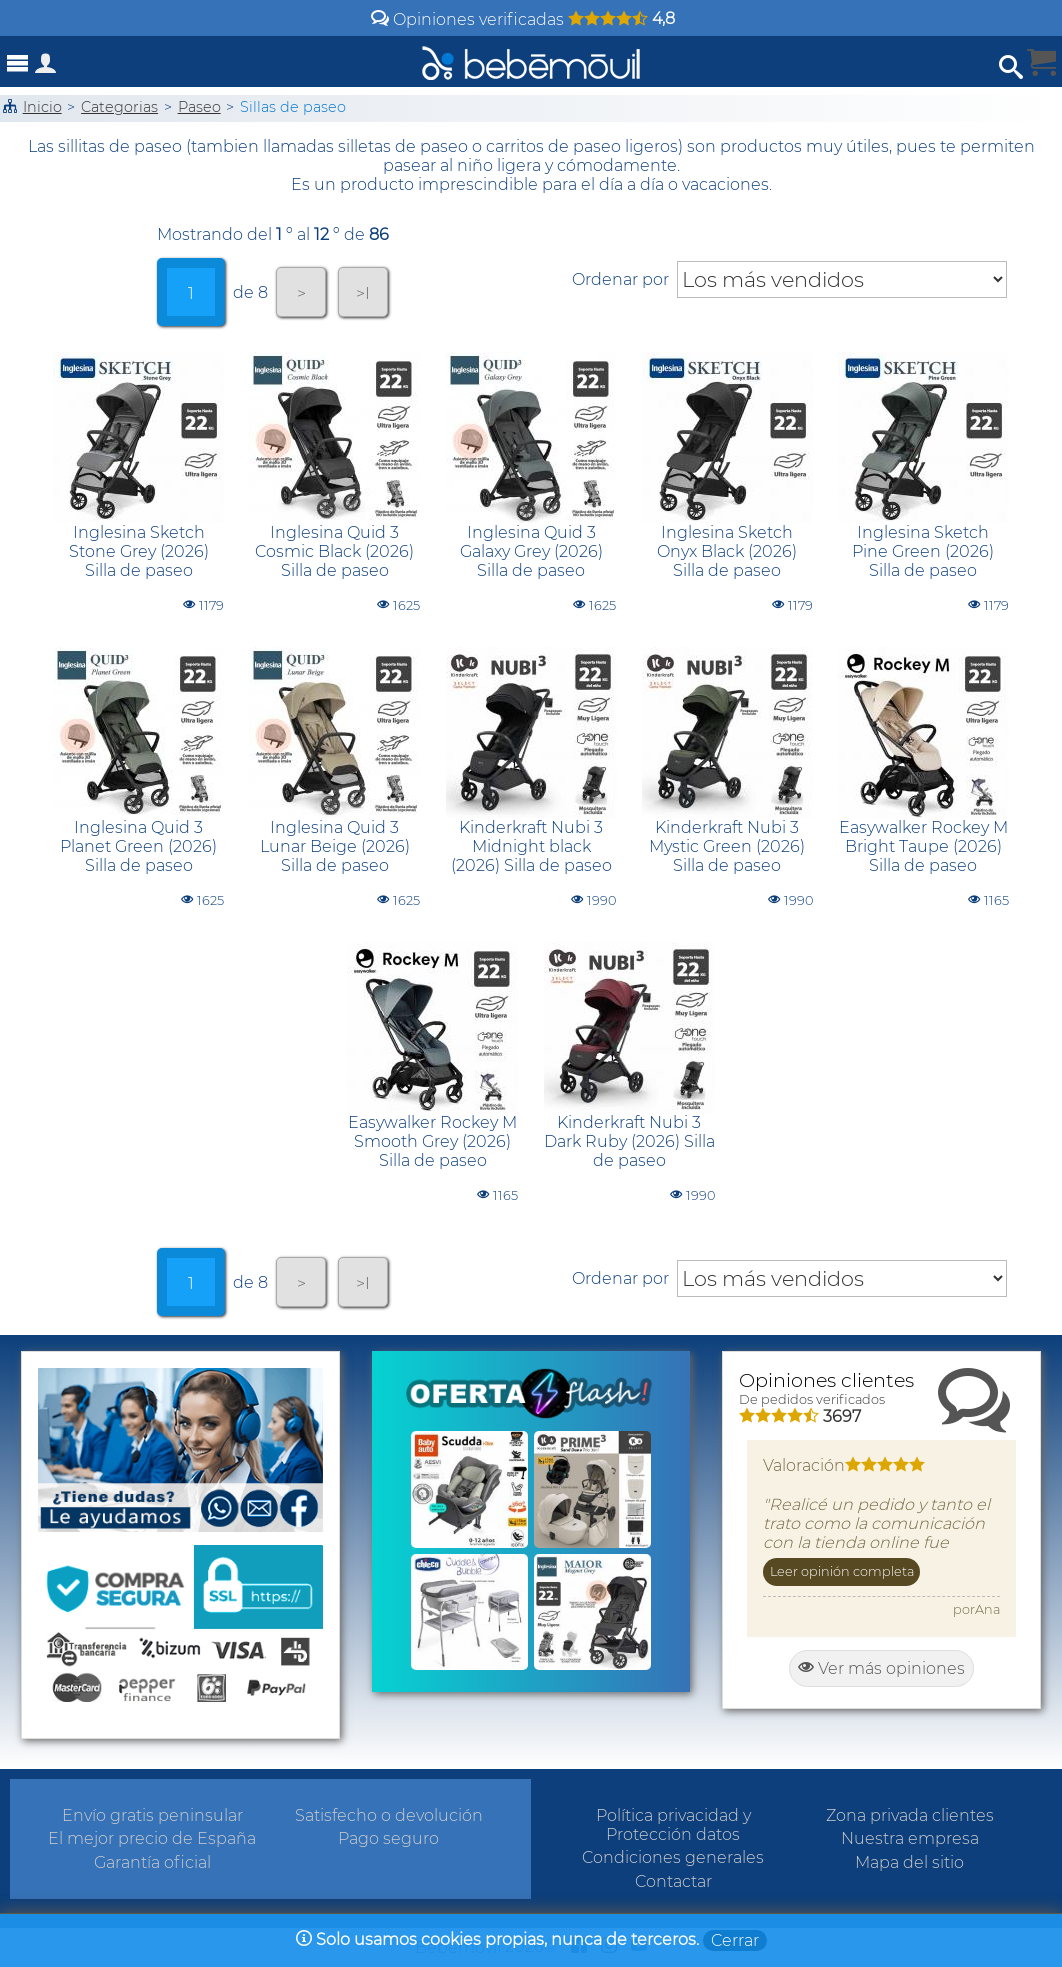  What do you see at coordinates (923, 846) in the screenshot?
I see `Easywalker Rockey M Bright Taupe (2026) Silla de paseo` at bounding box center [923, 846].